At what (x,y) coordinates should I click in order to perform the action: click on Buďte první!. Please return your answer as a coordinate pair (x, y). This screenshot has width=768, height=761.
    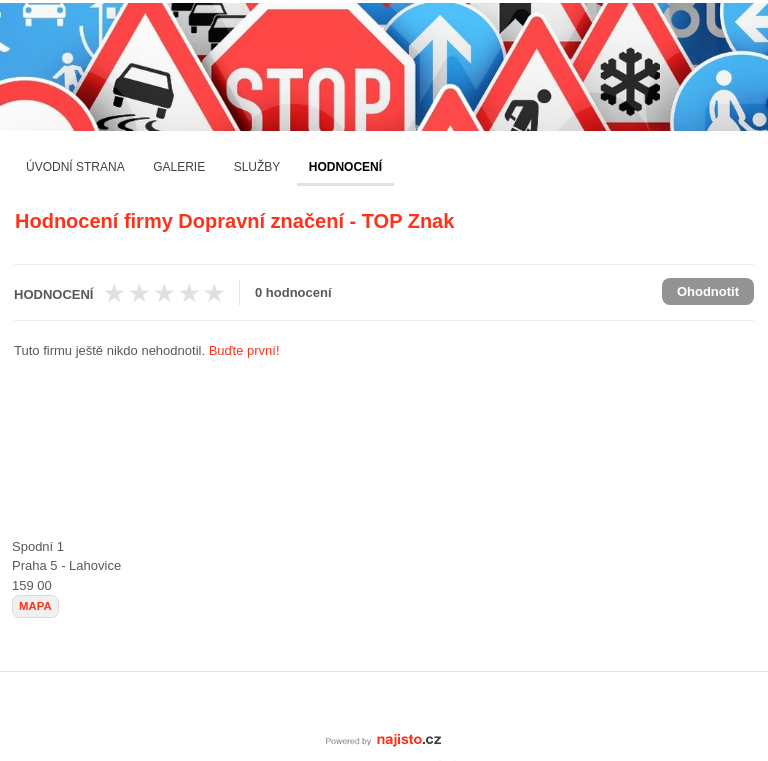
    Looking at the image, I should click on (244, 350).